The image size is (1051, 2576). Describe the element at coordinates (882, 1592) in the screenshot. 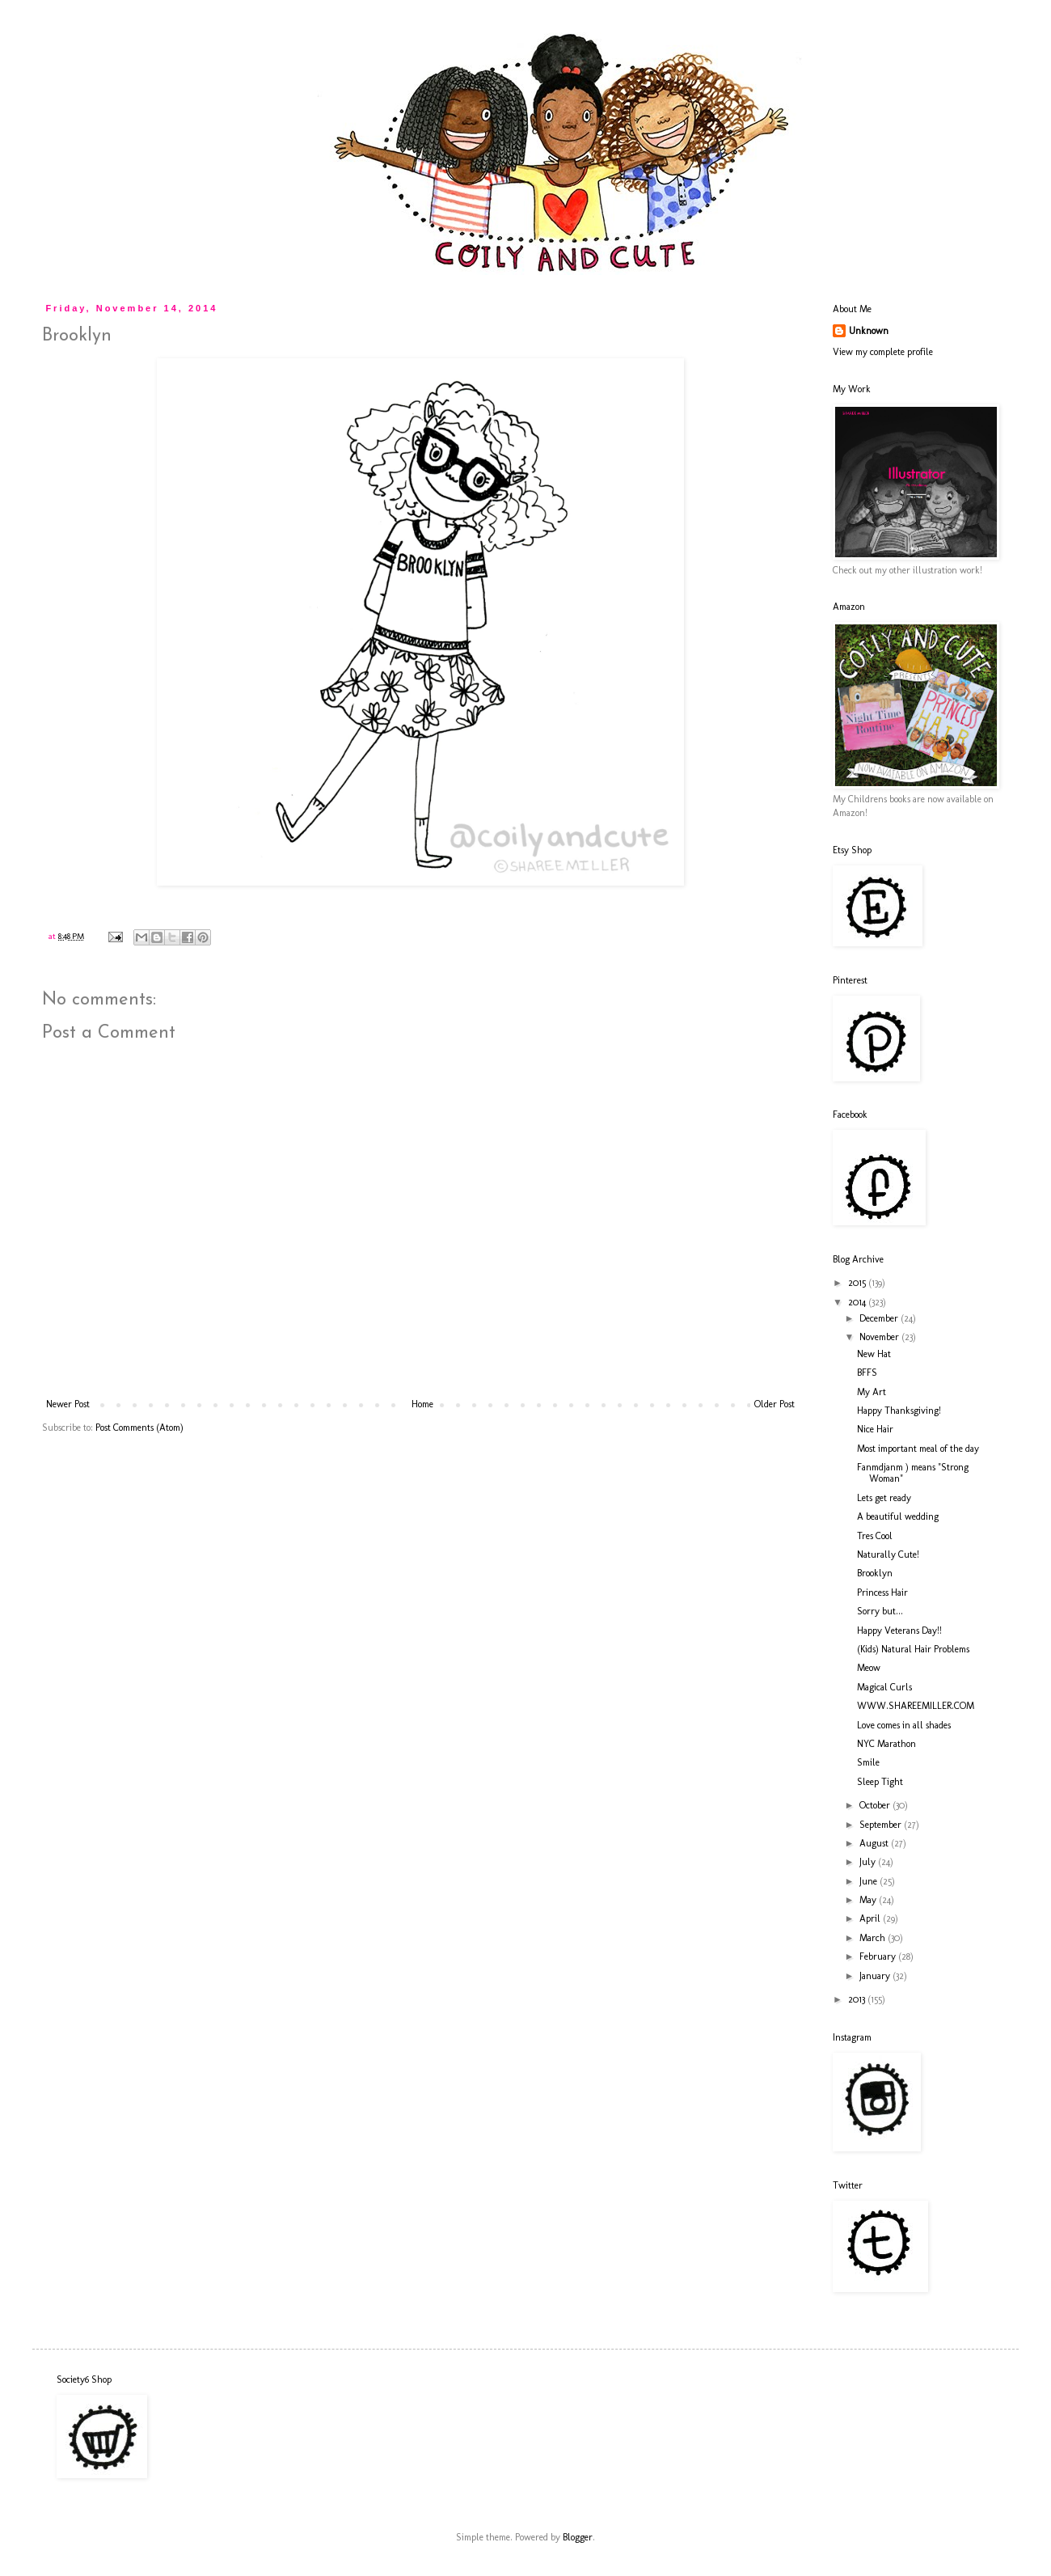

I see `Princess Hair` at that location.